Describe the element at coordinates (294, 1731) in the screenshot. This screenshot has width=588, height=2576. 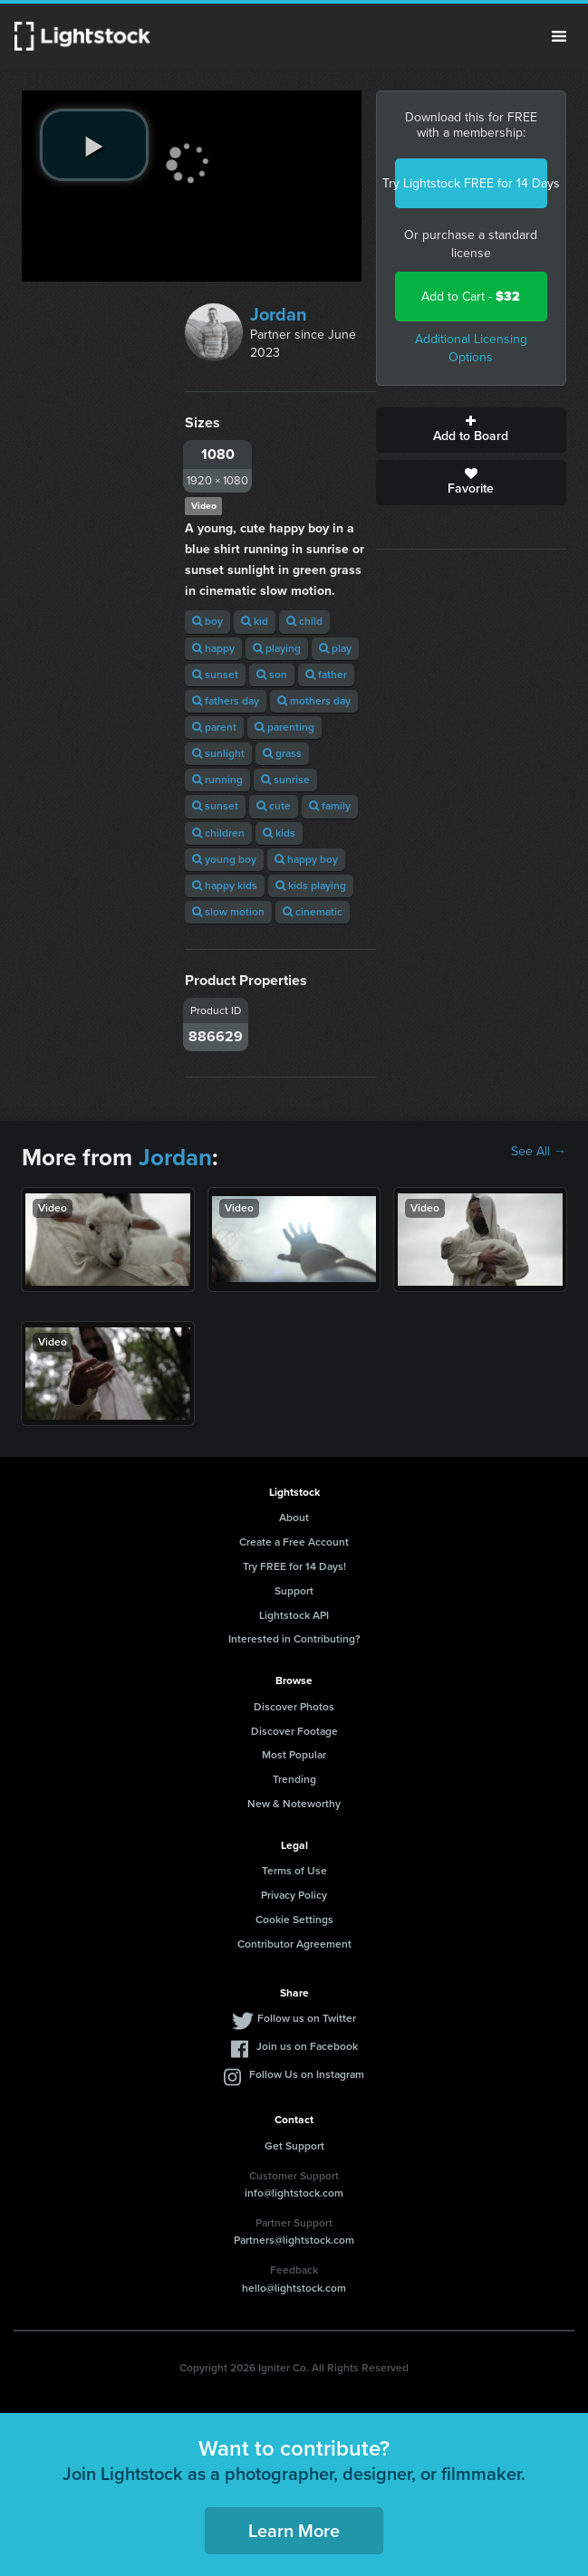
I see `Discover Footage` at that location.